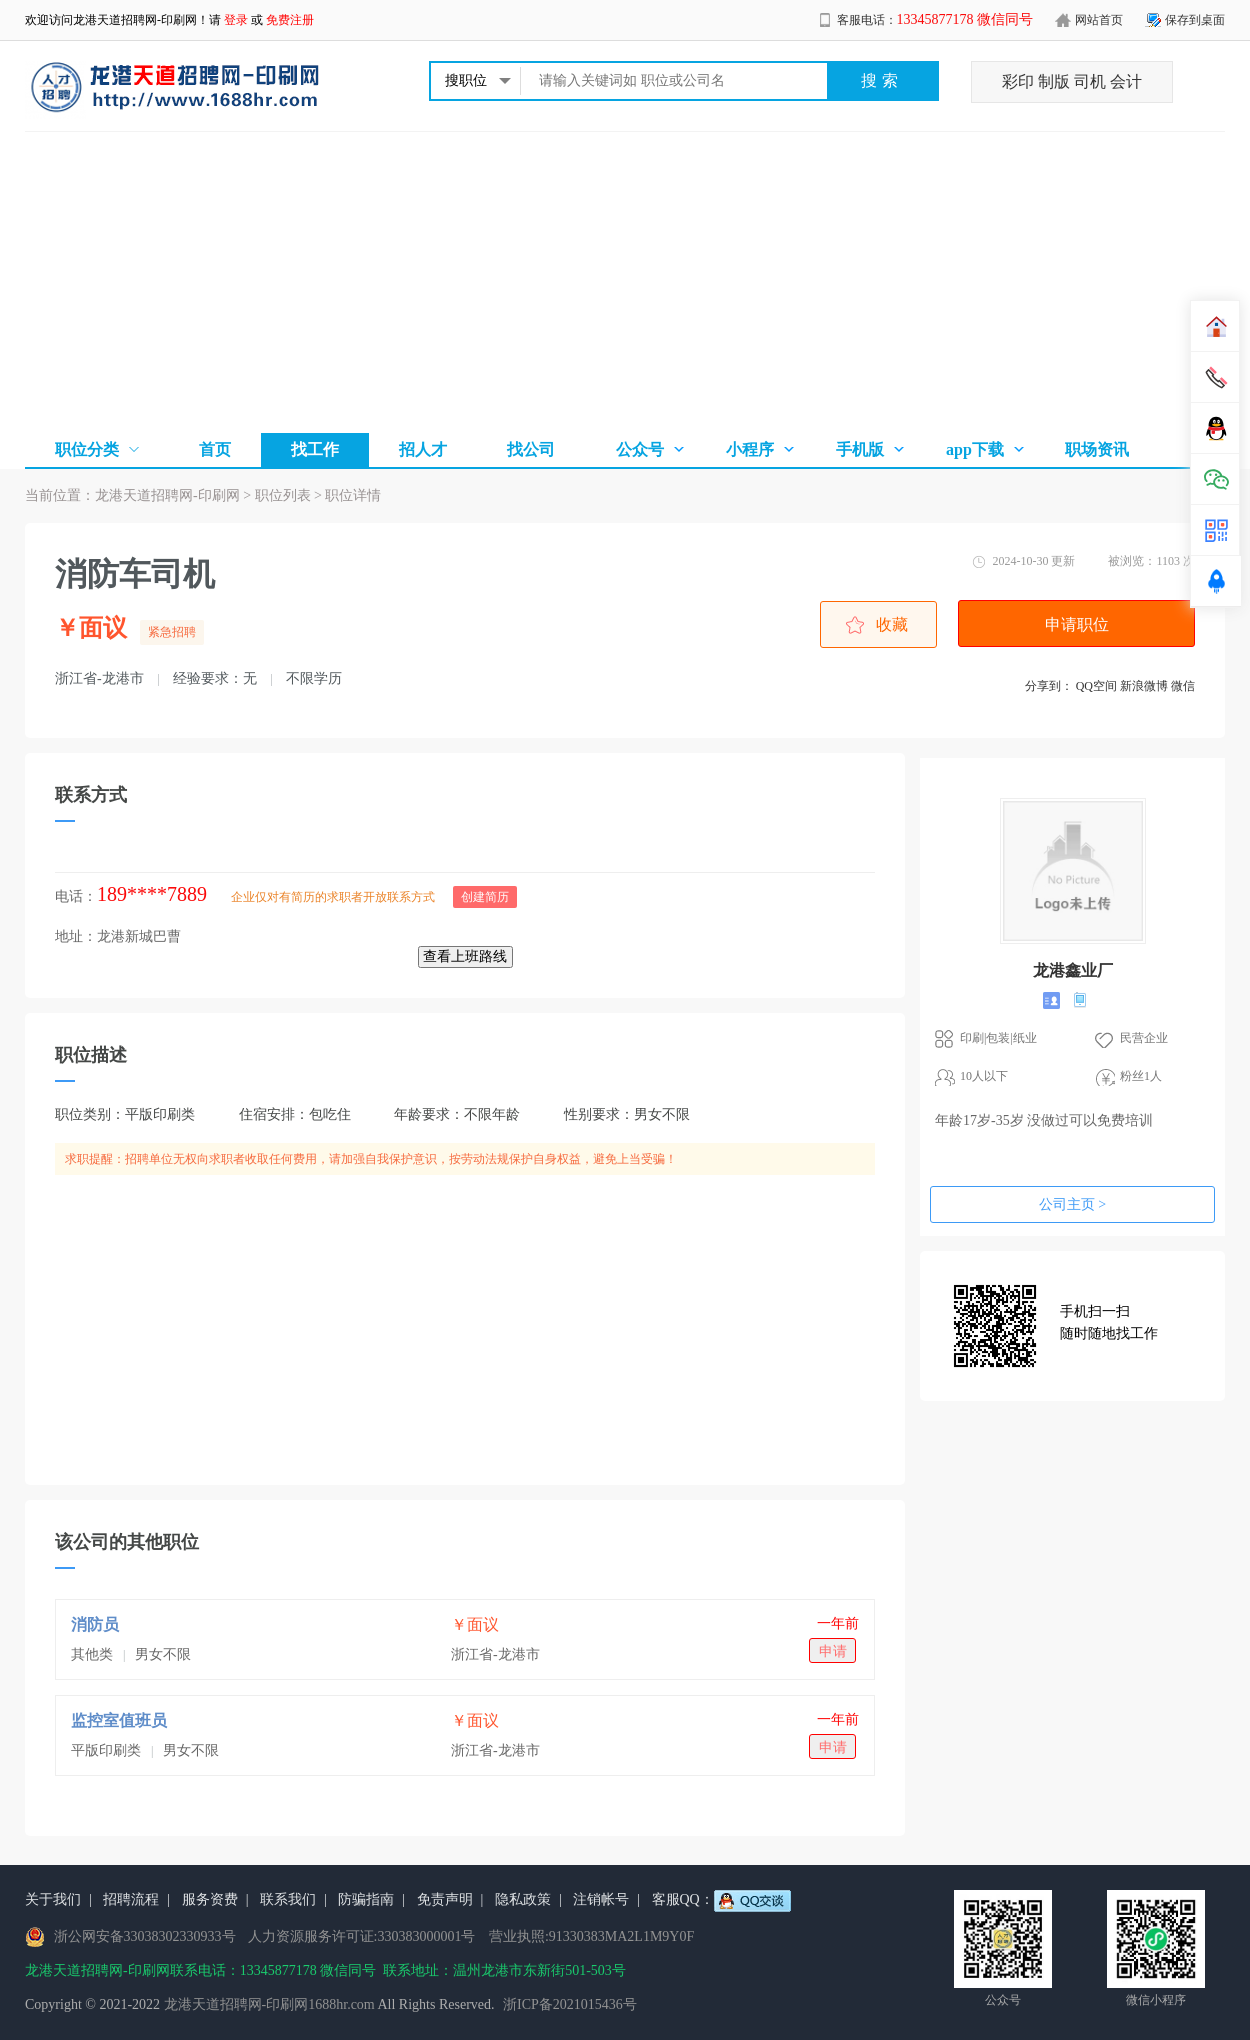 This screenshot has height=2040, width=1250. Describe the element at coordinates (601, 1899) in the screenshot. I see `注销帐号` at that location.